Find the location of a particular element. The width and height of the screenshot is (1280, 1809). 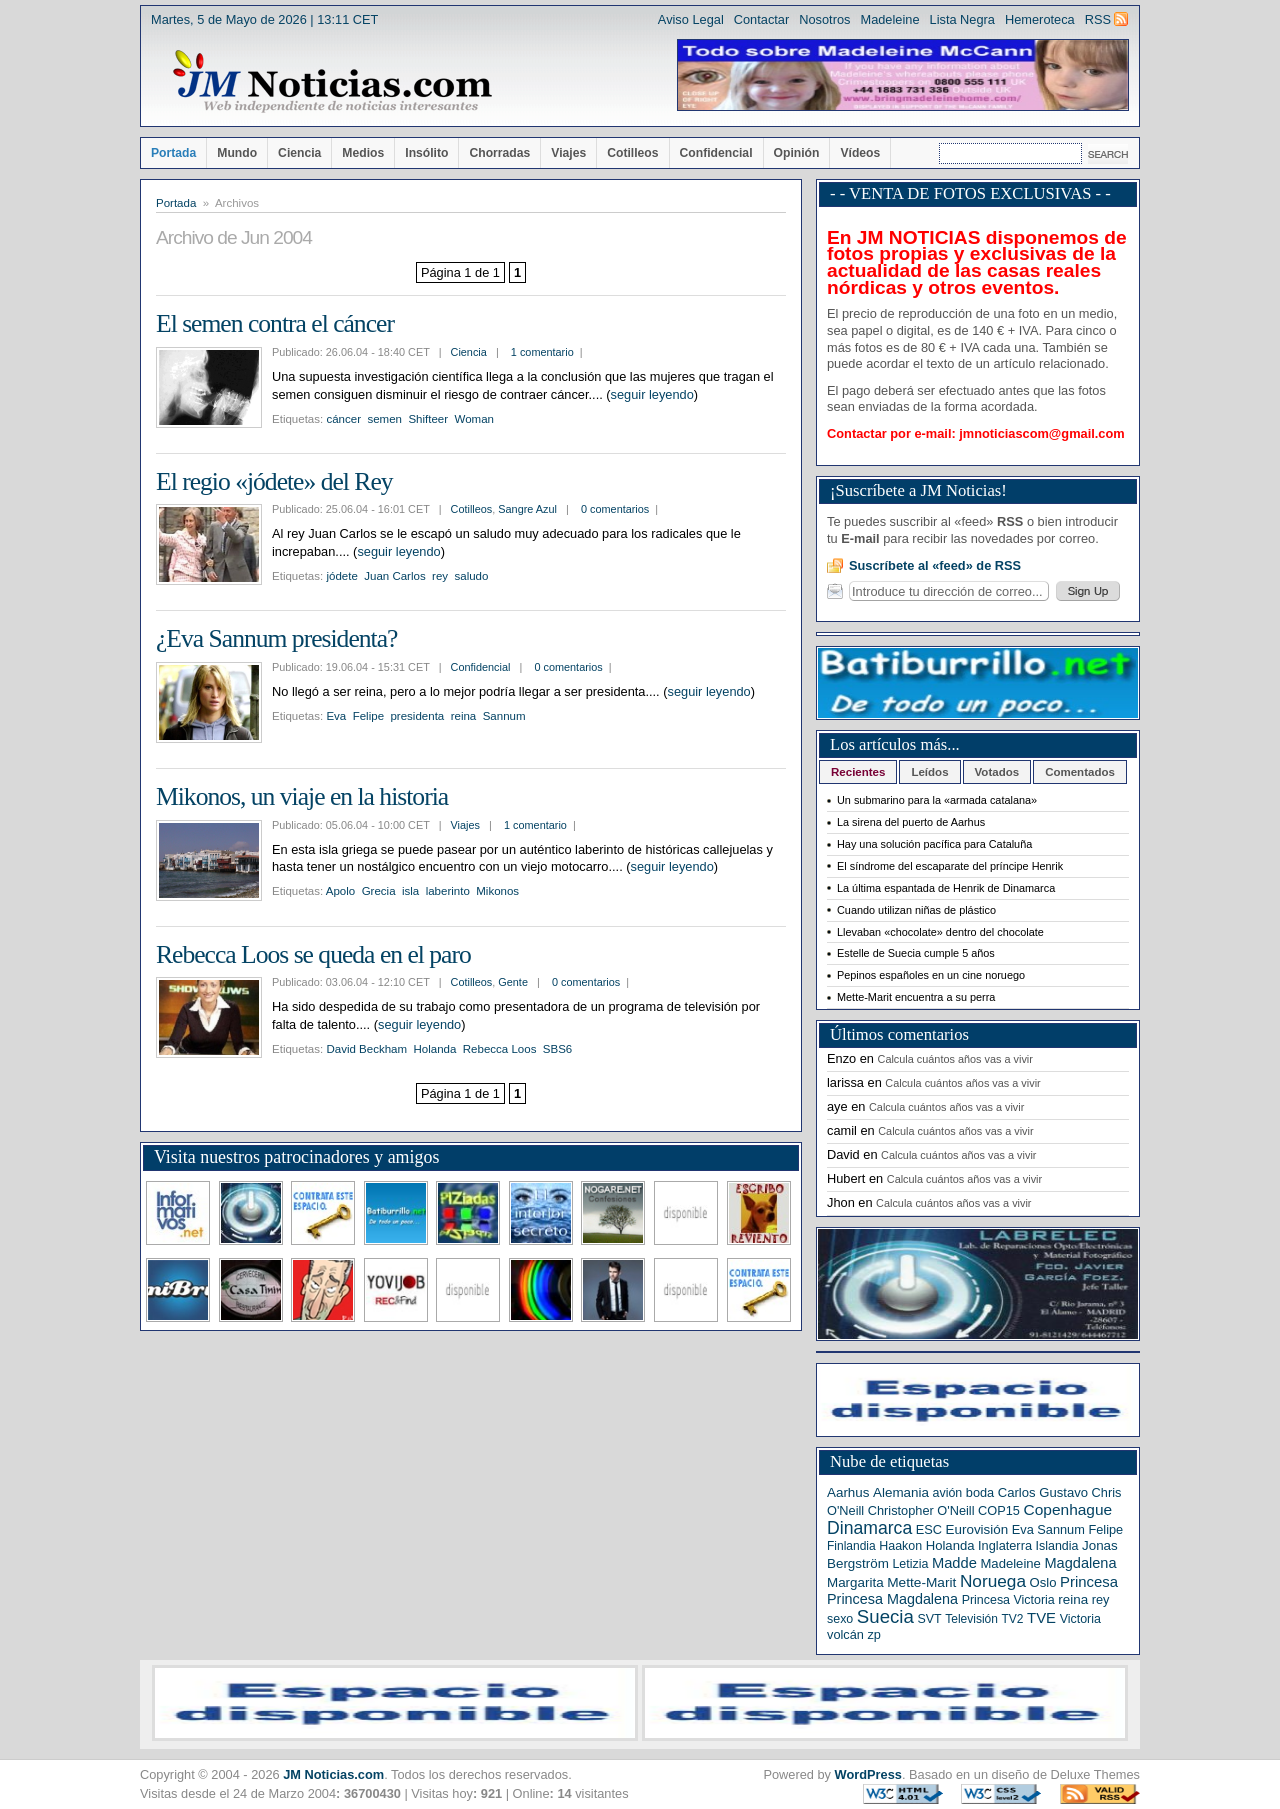

Princesa Victoria [Princesa Victoria (6 elementos)] is located at coordinates (1008, 1600).